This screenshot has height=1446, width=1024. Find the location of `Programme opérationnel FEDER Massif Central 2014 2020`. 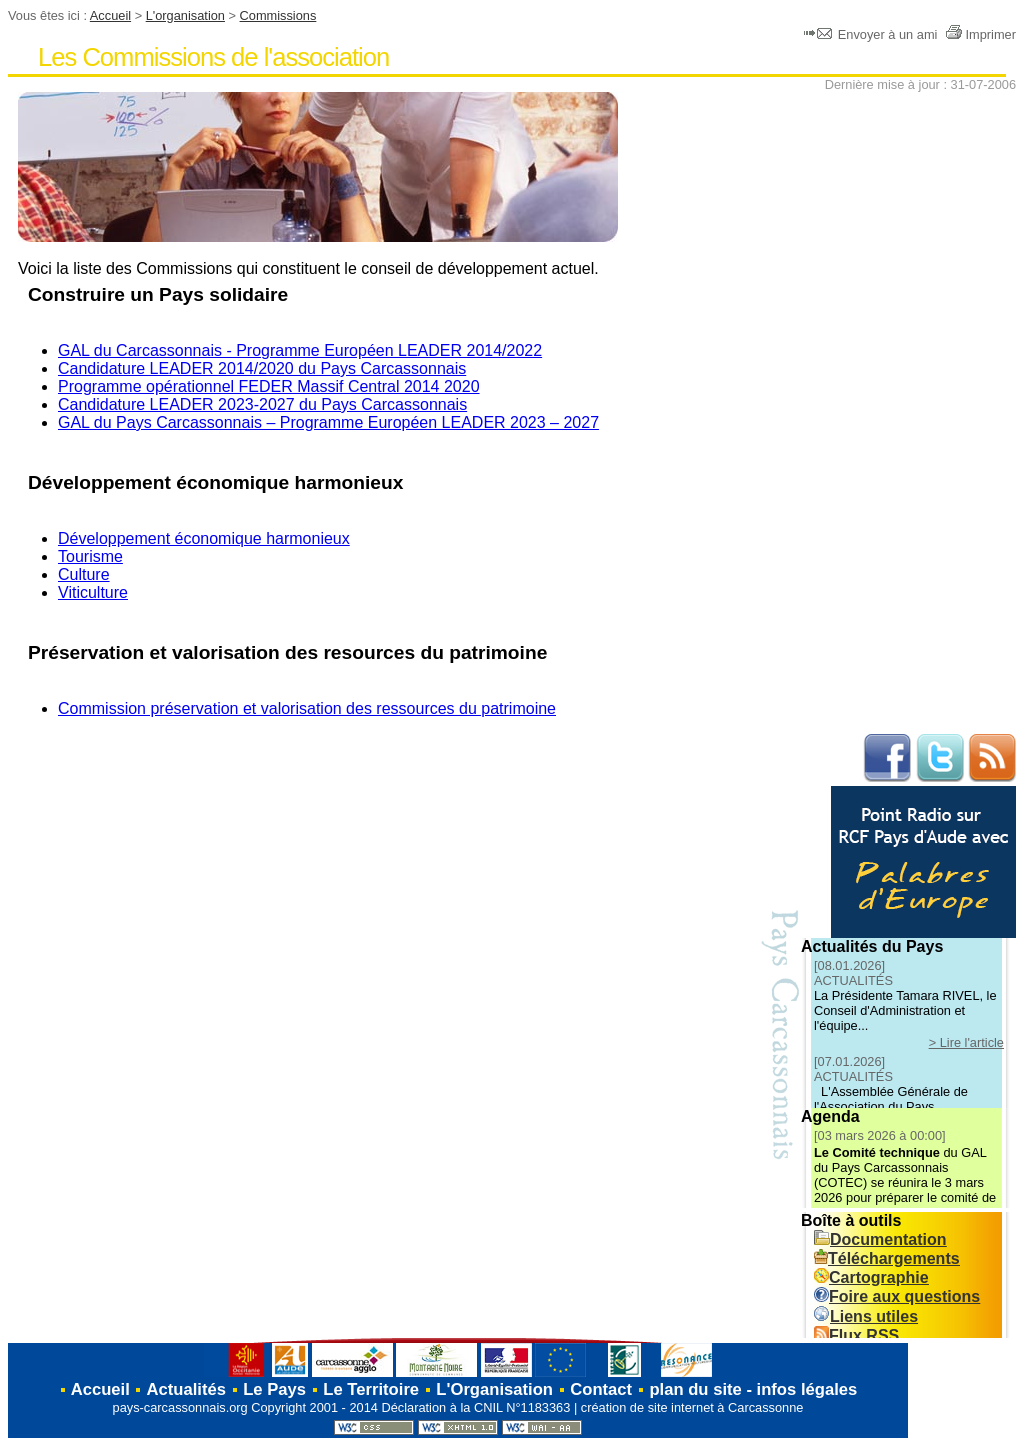

Programme opérationnel FEDER Massif Central 2014 2020 is located at coordinates (269, 386).